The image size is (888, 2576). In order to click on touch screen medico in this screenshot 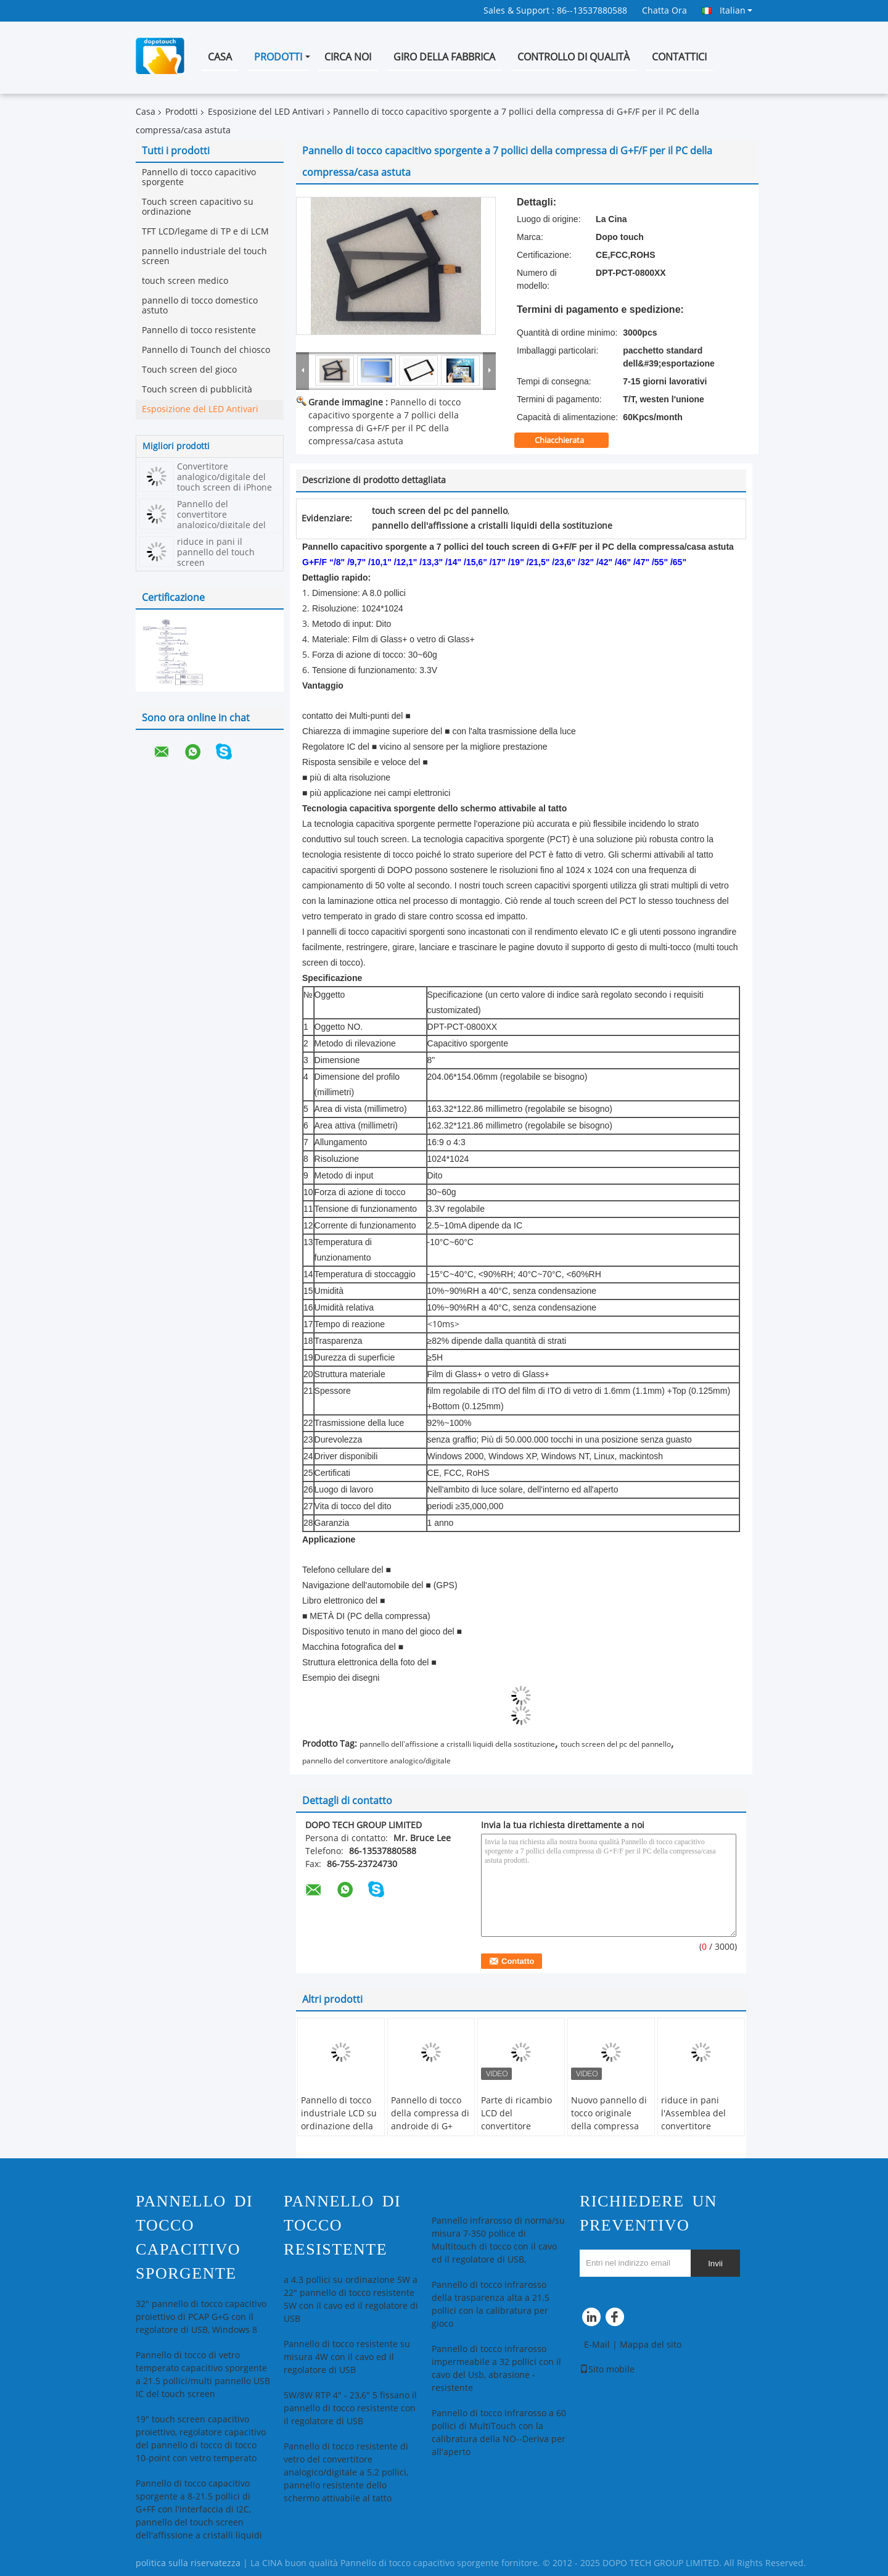, I will do `click(185, 281)`.